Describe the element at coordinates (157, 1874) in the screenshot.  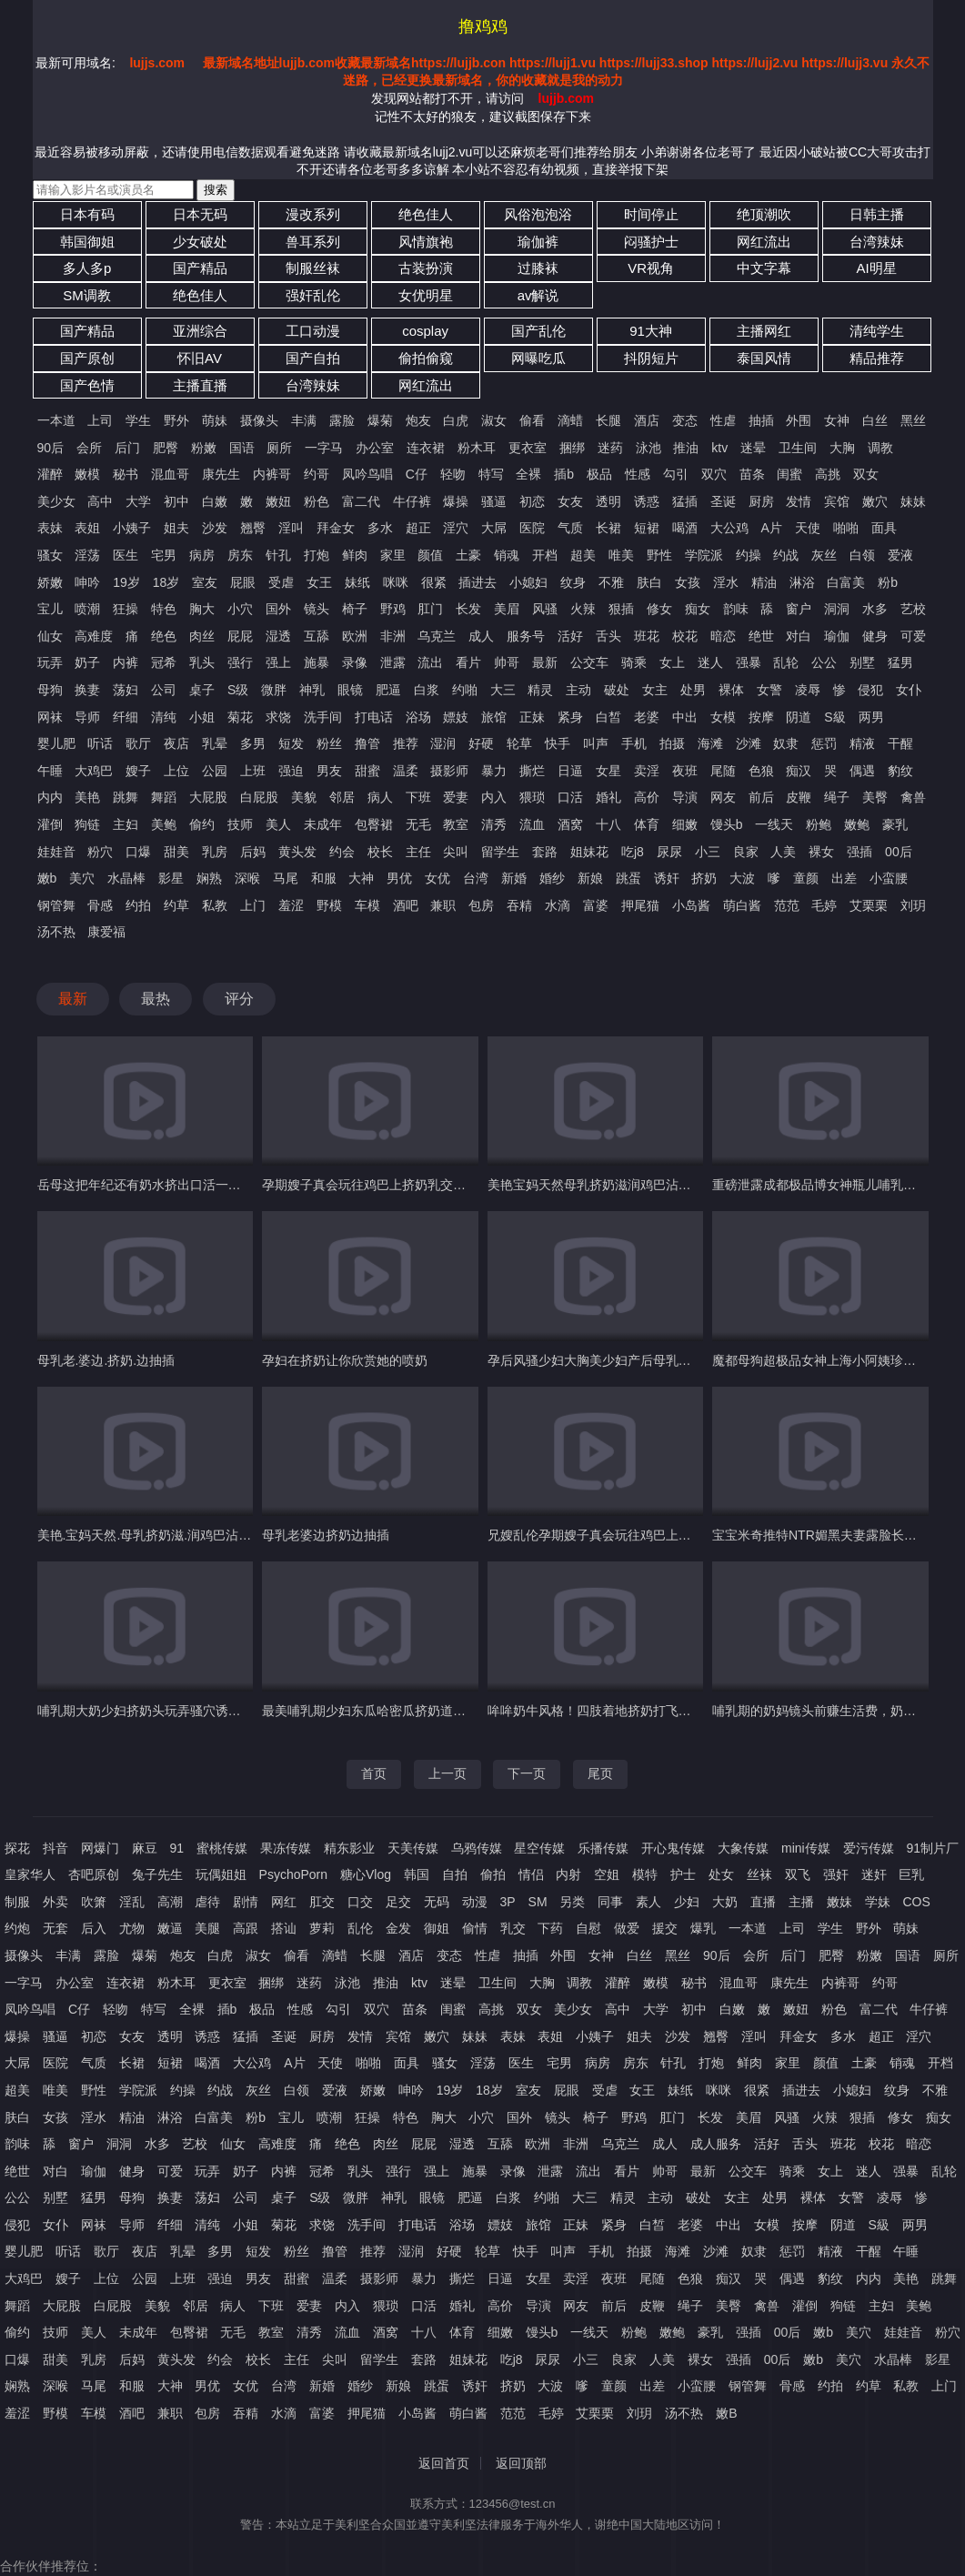
I see `兔子先生` at that location.